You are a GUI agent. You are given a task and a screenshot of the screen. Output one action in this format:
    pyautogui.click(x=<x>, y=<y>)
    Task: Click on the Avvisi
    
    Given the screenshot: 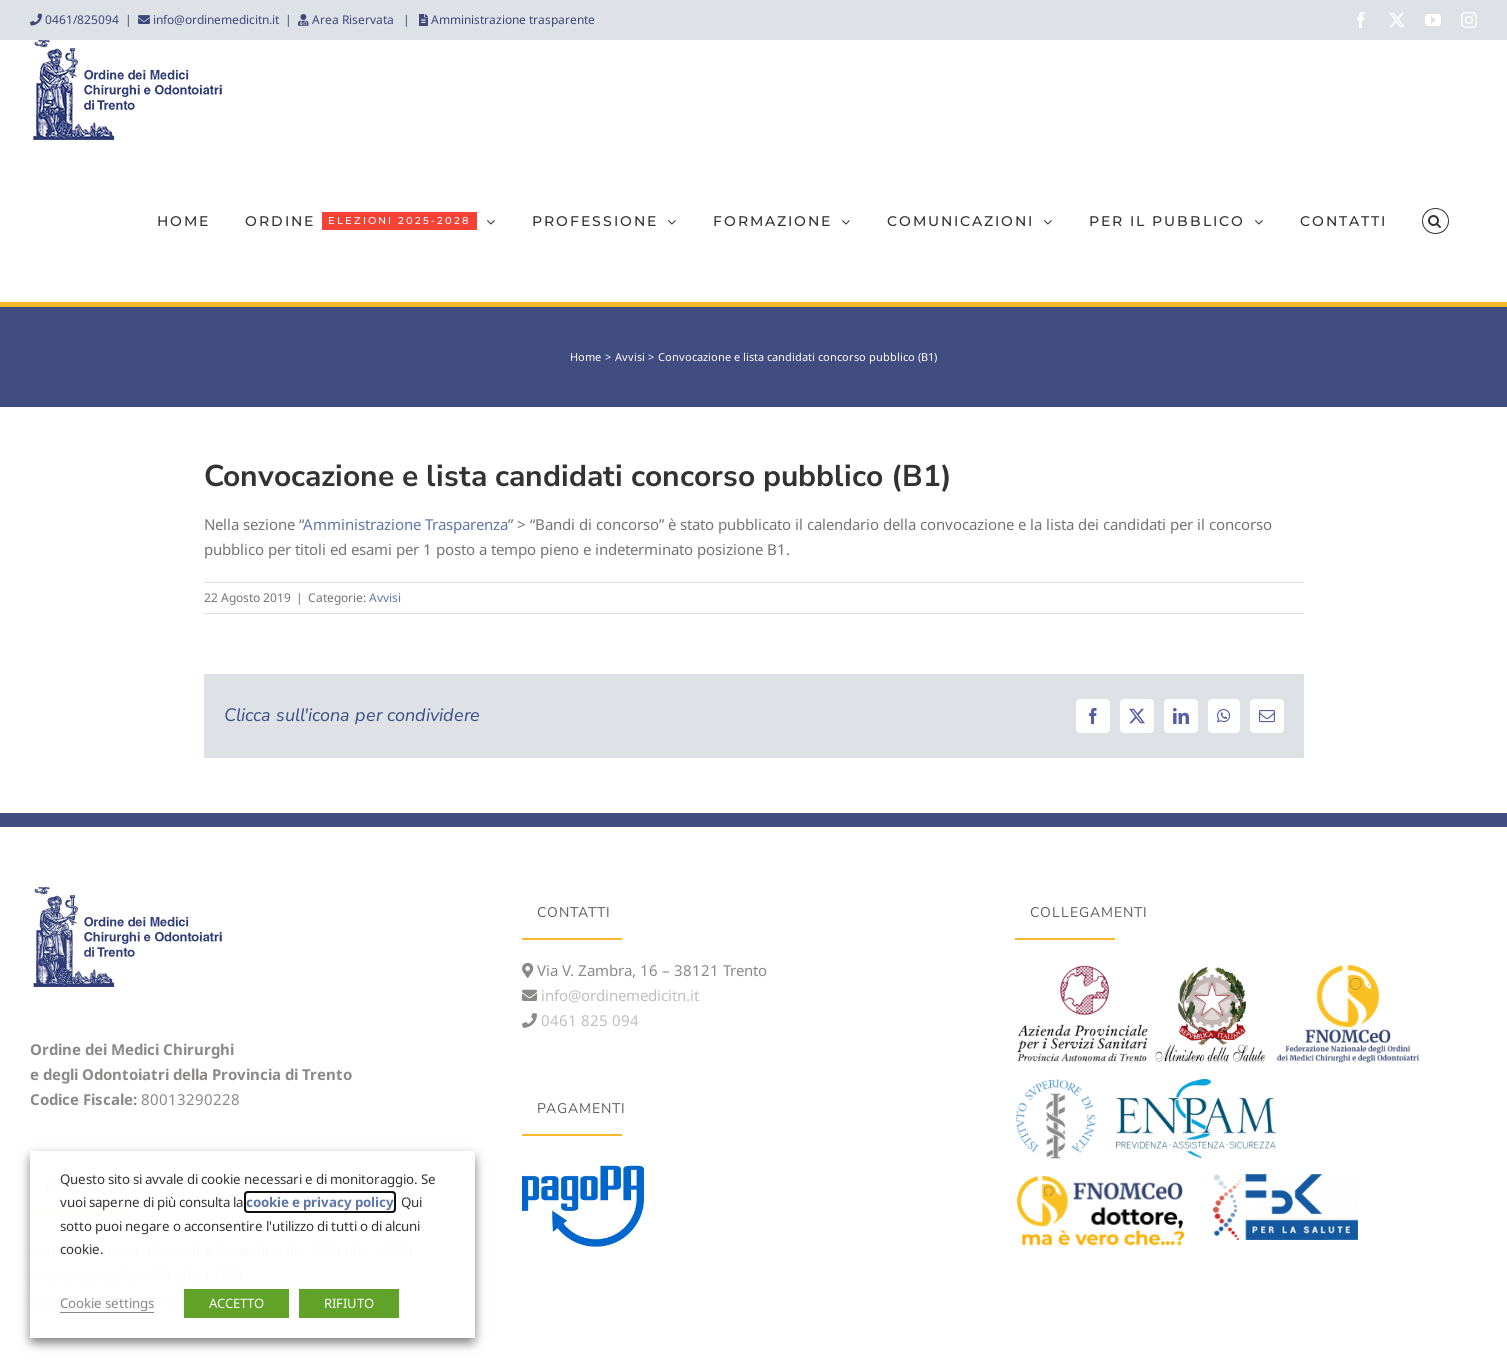 What is the action you would take?
    pyautogui.click(x=385, y=597)
    